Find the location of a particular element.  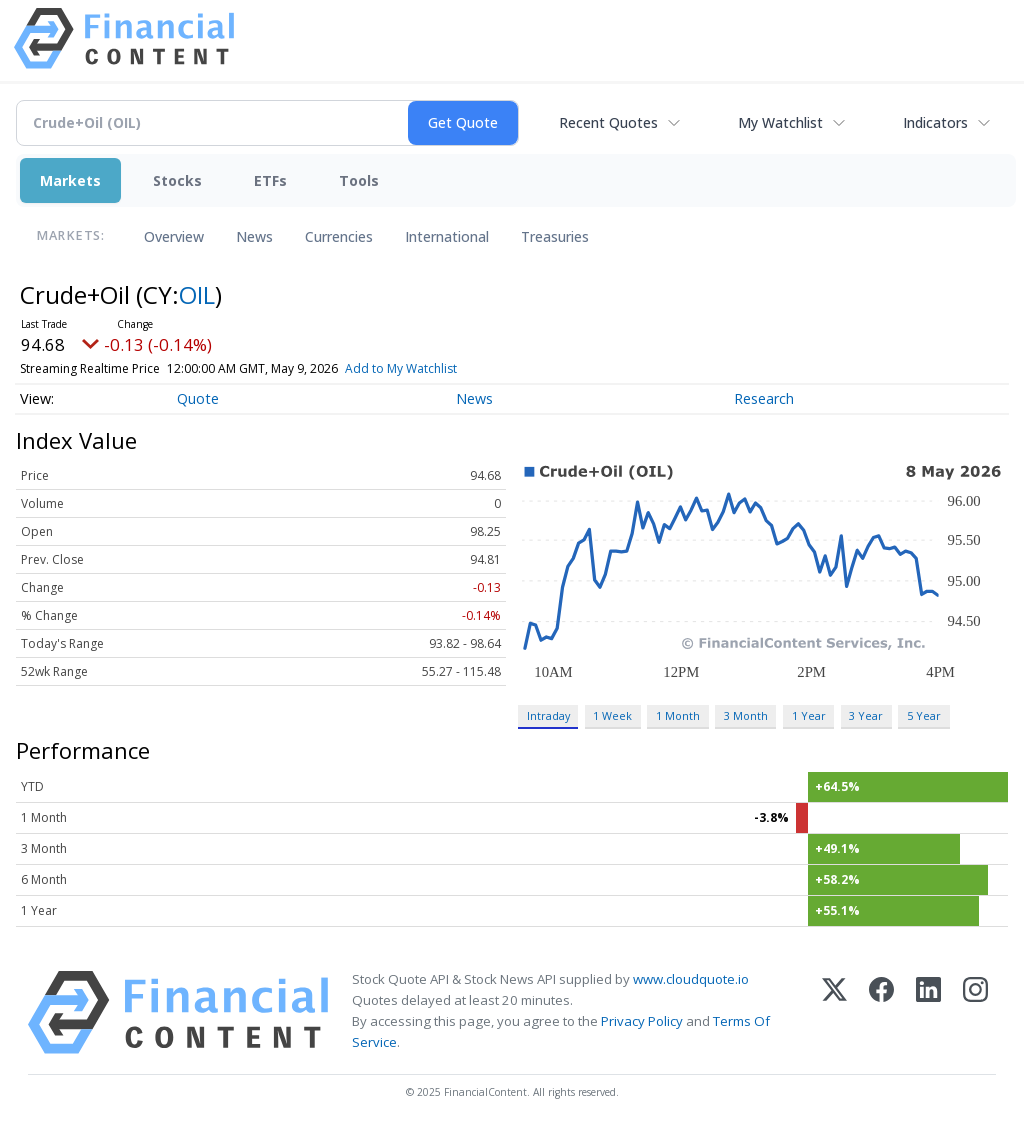

Tools is located at coordinates (359, 180).